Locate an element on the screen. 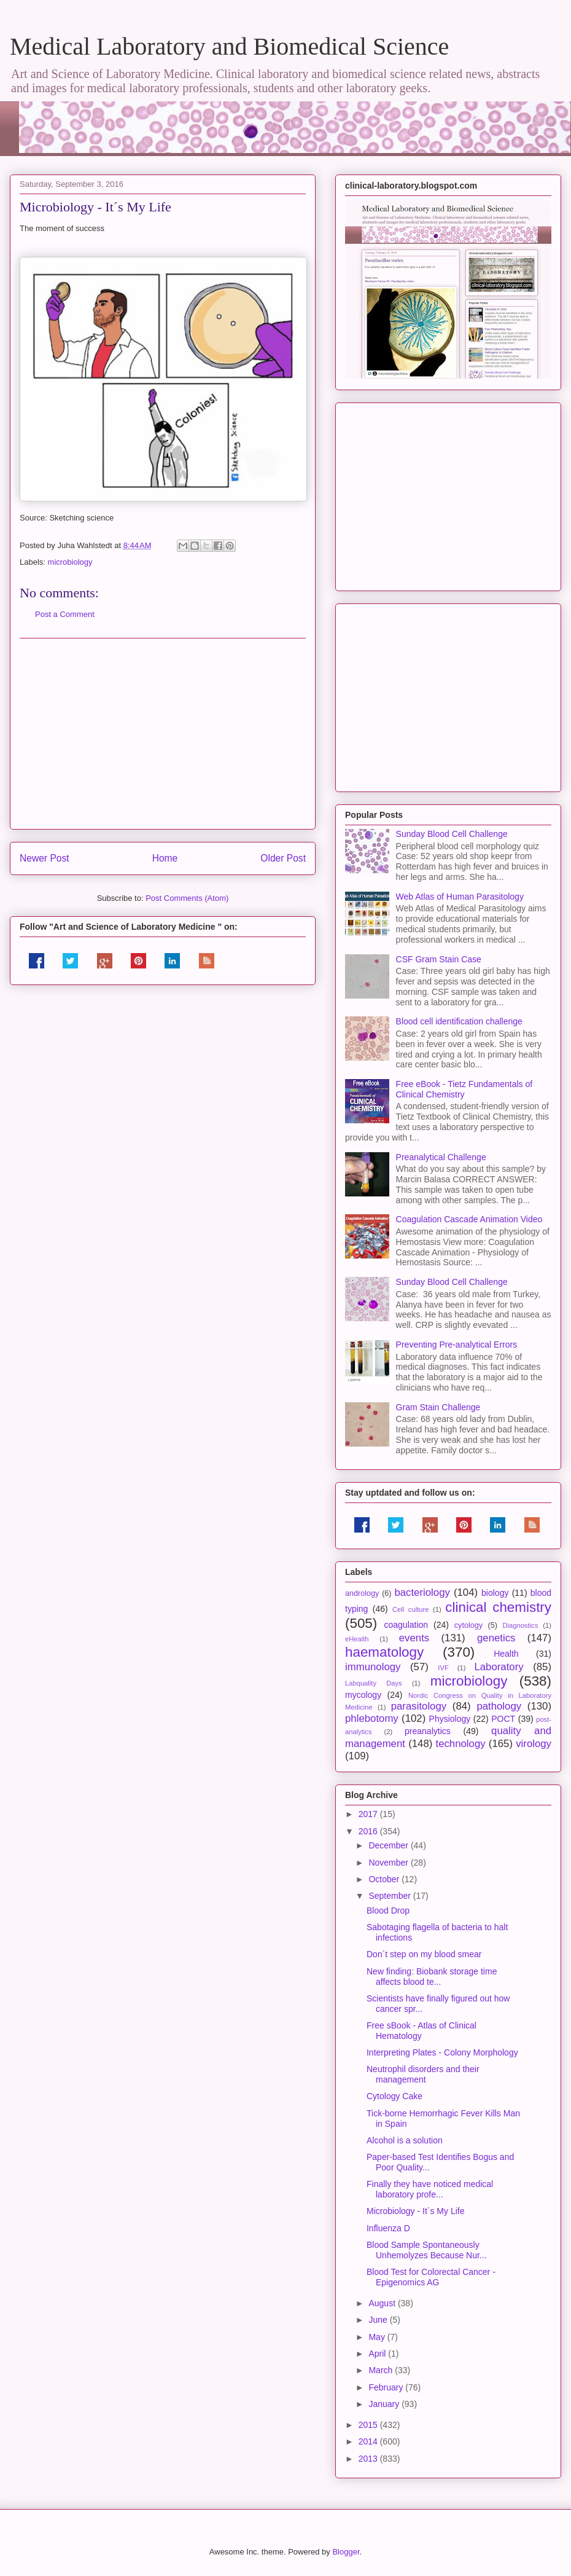 This screenshot has width=571, height=2576. November is located at coordinates (389, 1862).